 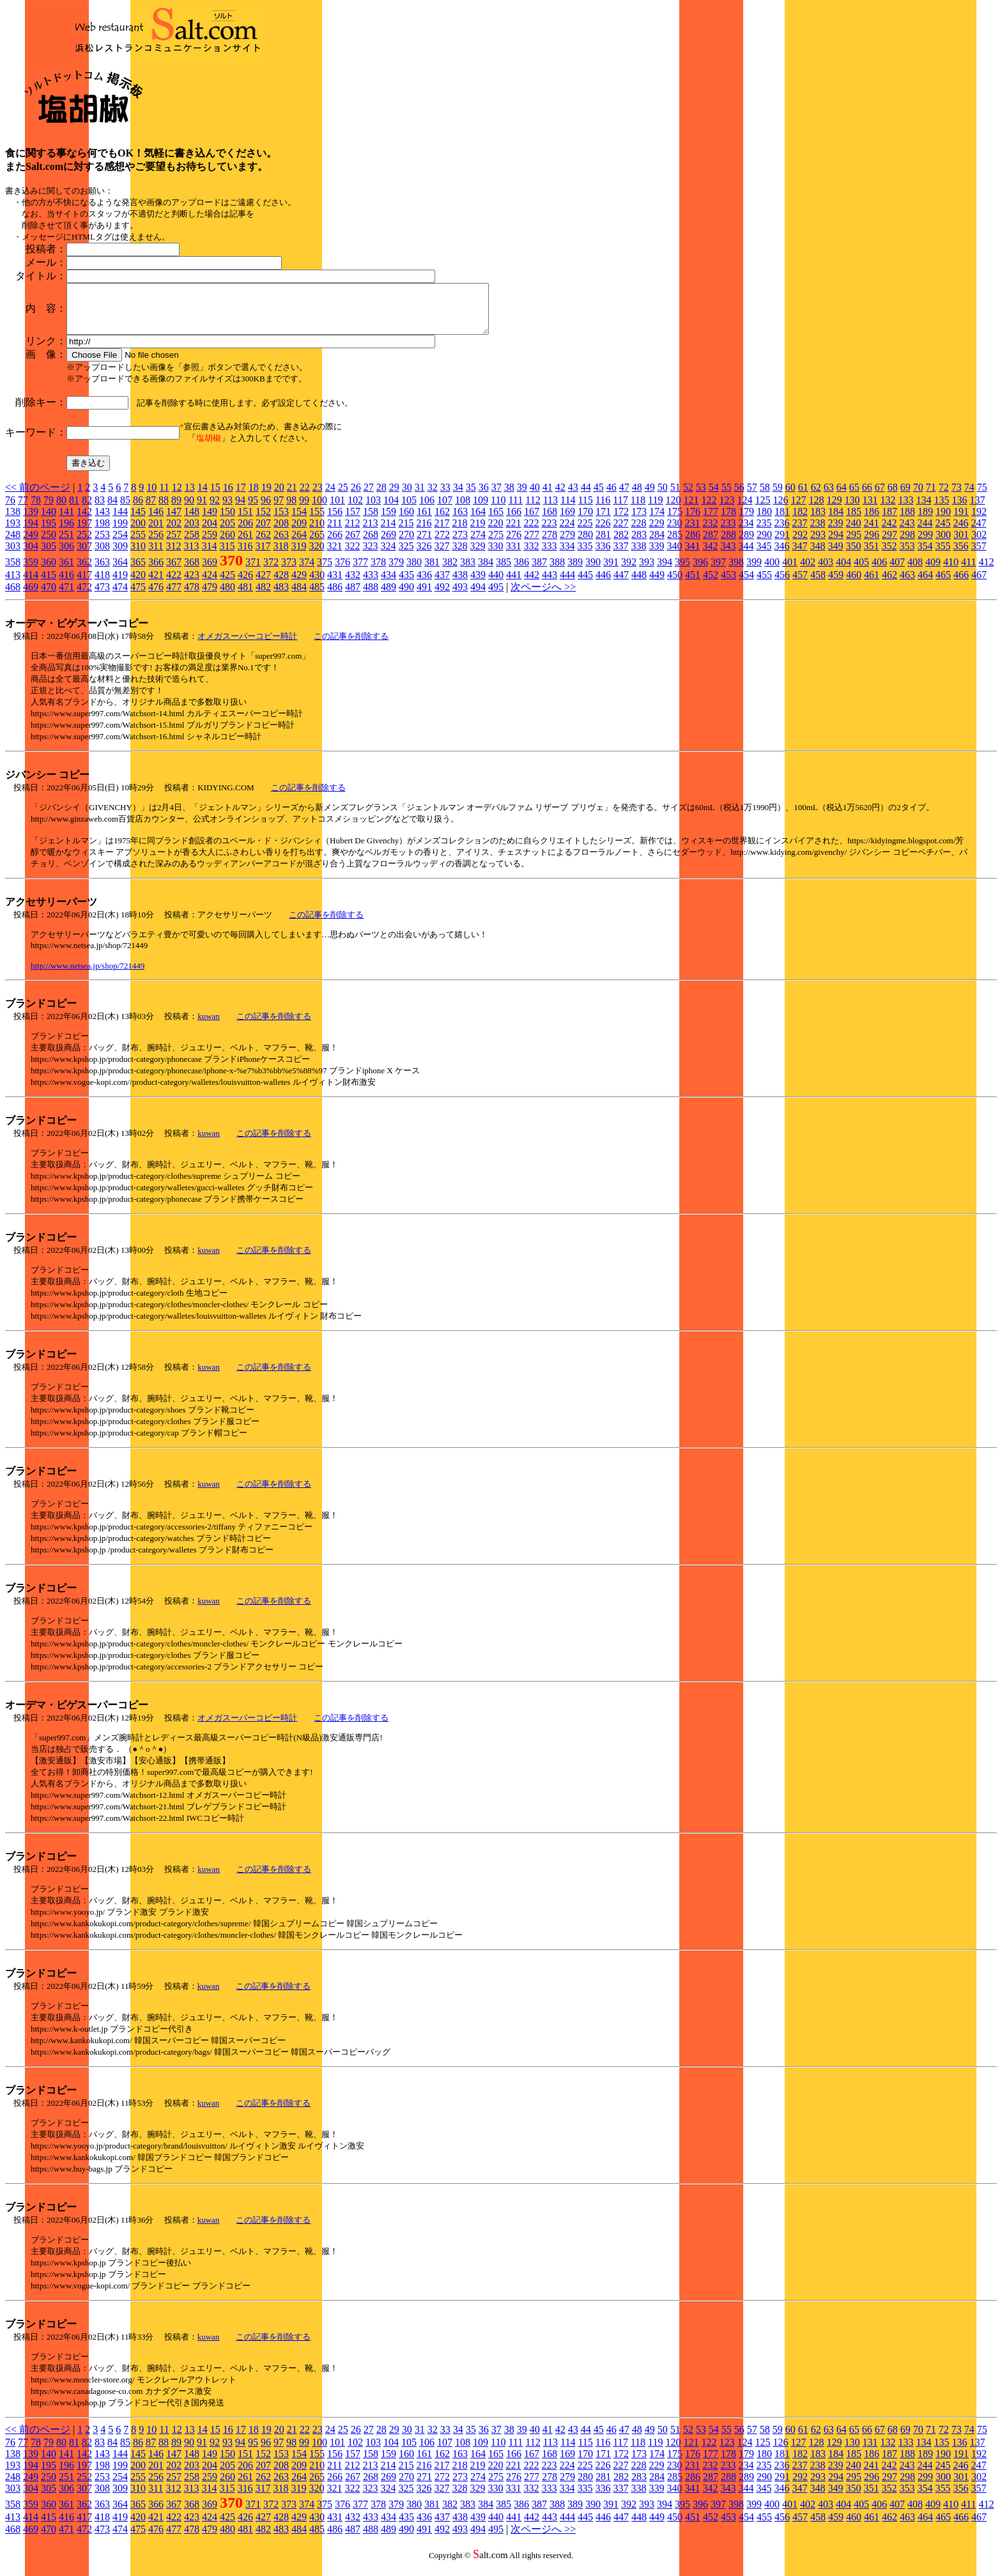 What do you see at coordinates (931, 496) in the screenshot?
I see `71` at bounding box center [931, 496].